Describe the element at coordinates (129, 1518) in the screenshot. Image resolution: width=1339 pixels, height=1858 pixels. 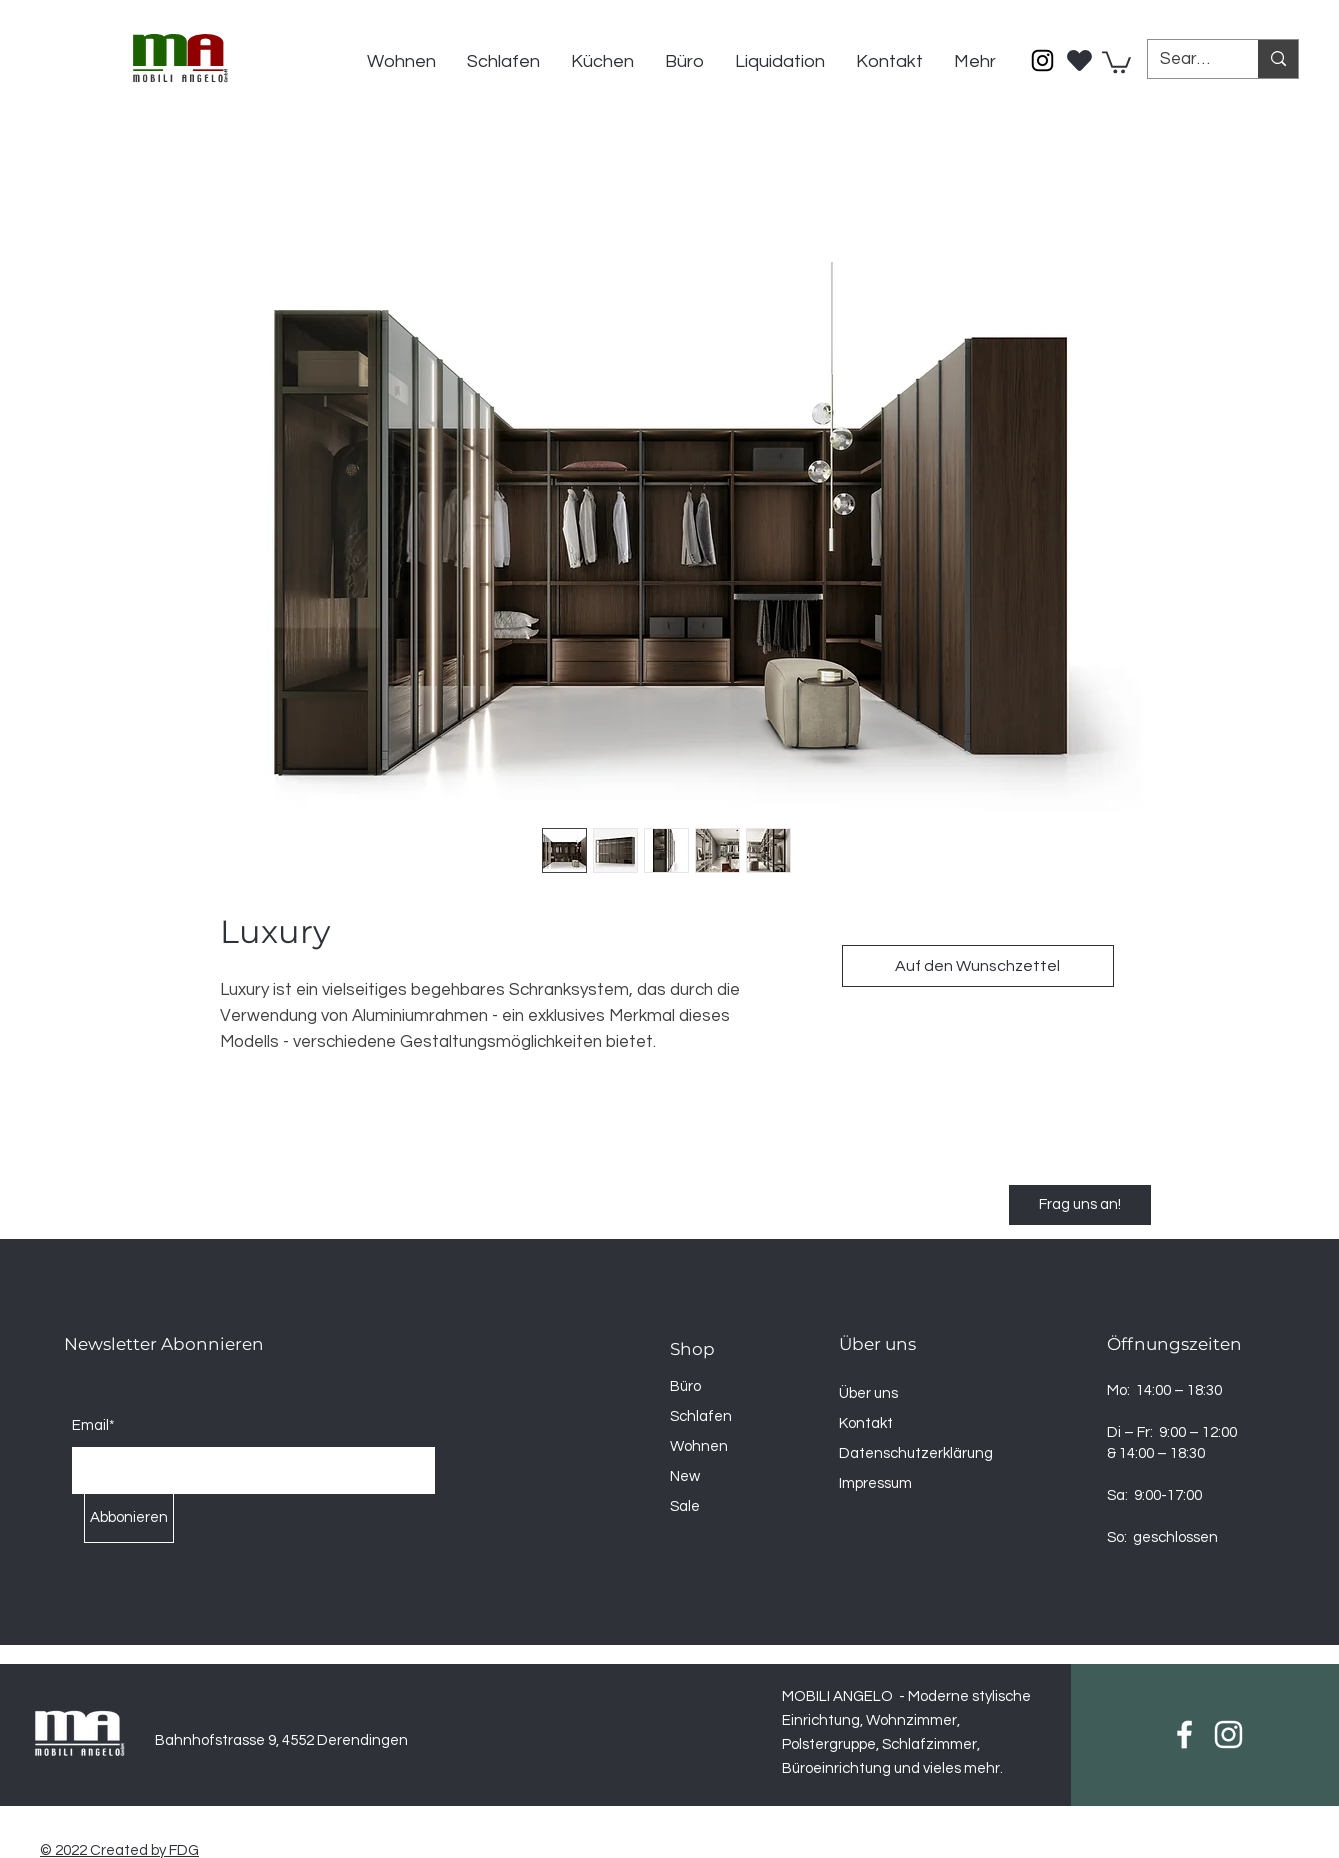
I see `[Abbonieren]` at that location.